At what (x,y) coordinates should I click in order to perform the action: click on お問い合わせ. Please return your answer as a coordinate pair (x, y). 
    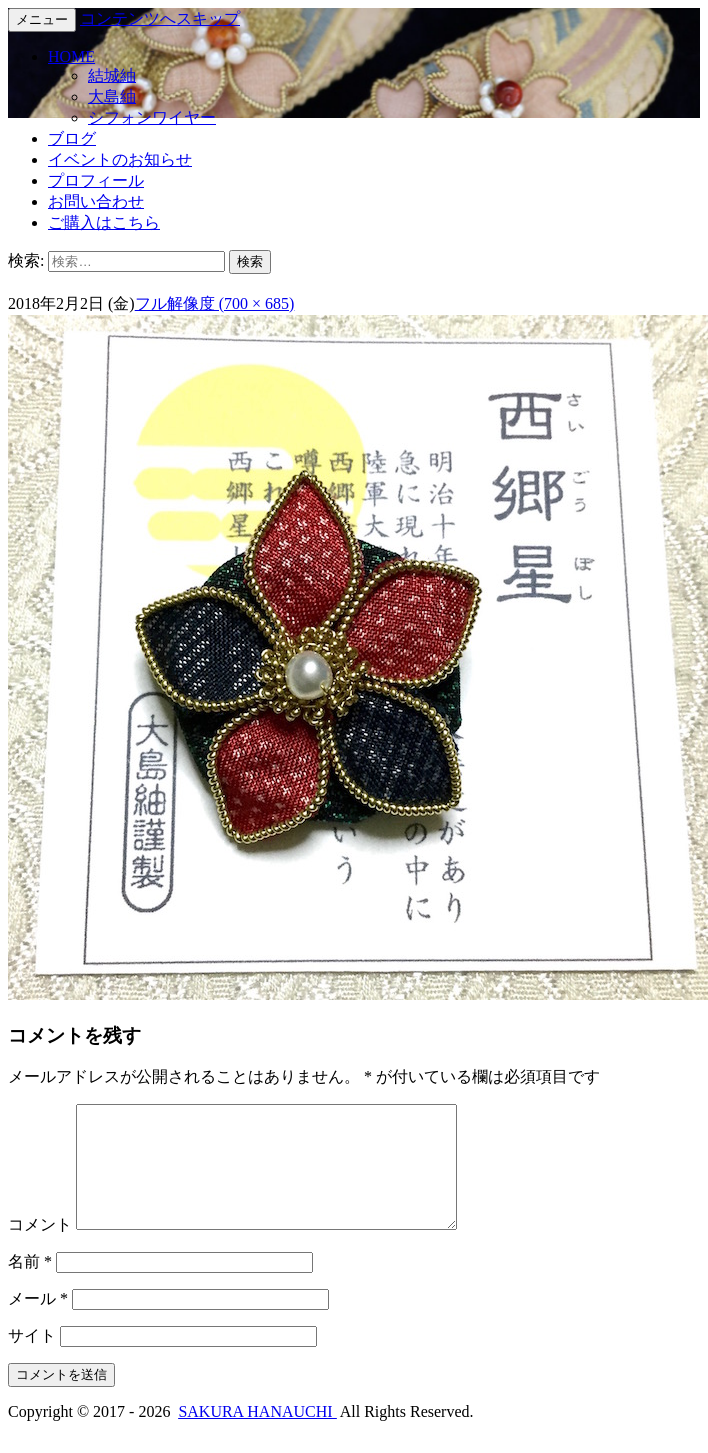
    Looking at the image, I should click on (96, 201).